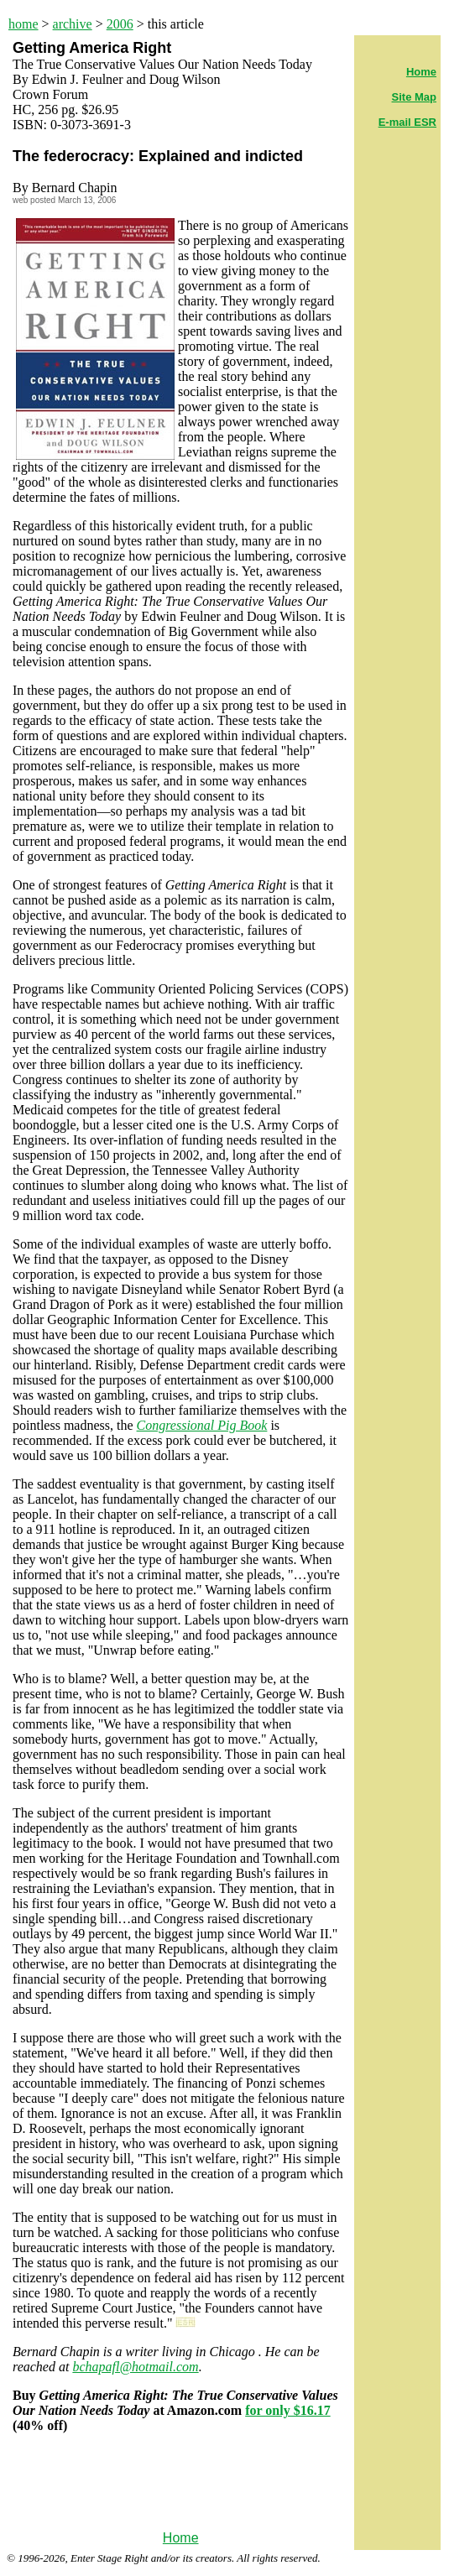 This screenshot has height=2576, width=449. I want to click on Home, so click(181, 2538).